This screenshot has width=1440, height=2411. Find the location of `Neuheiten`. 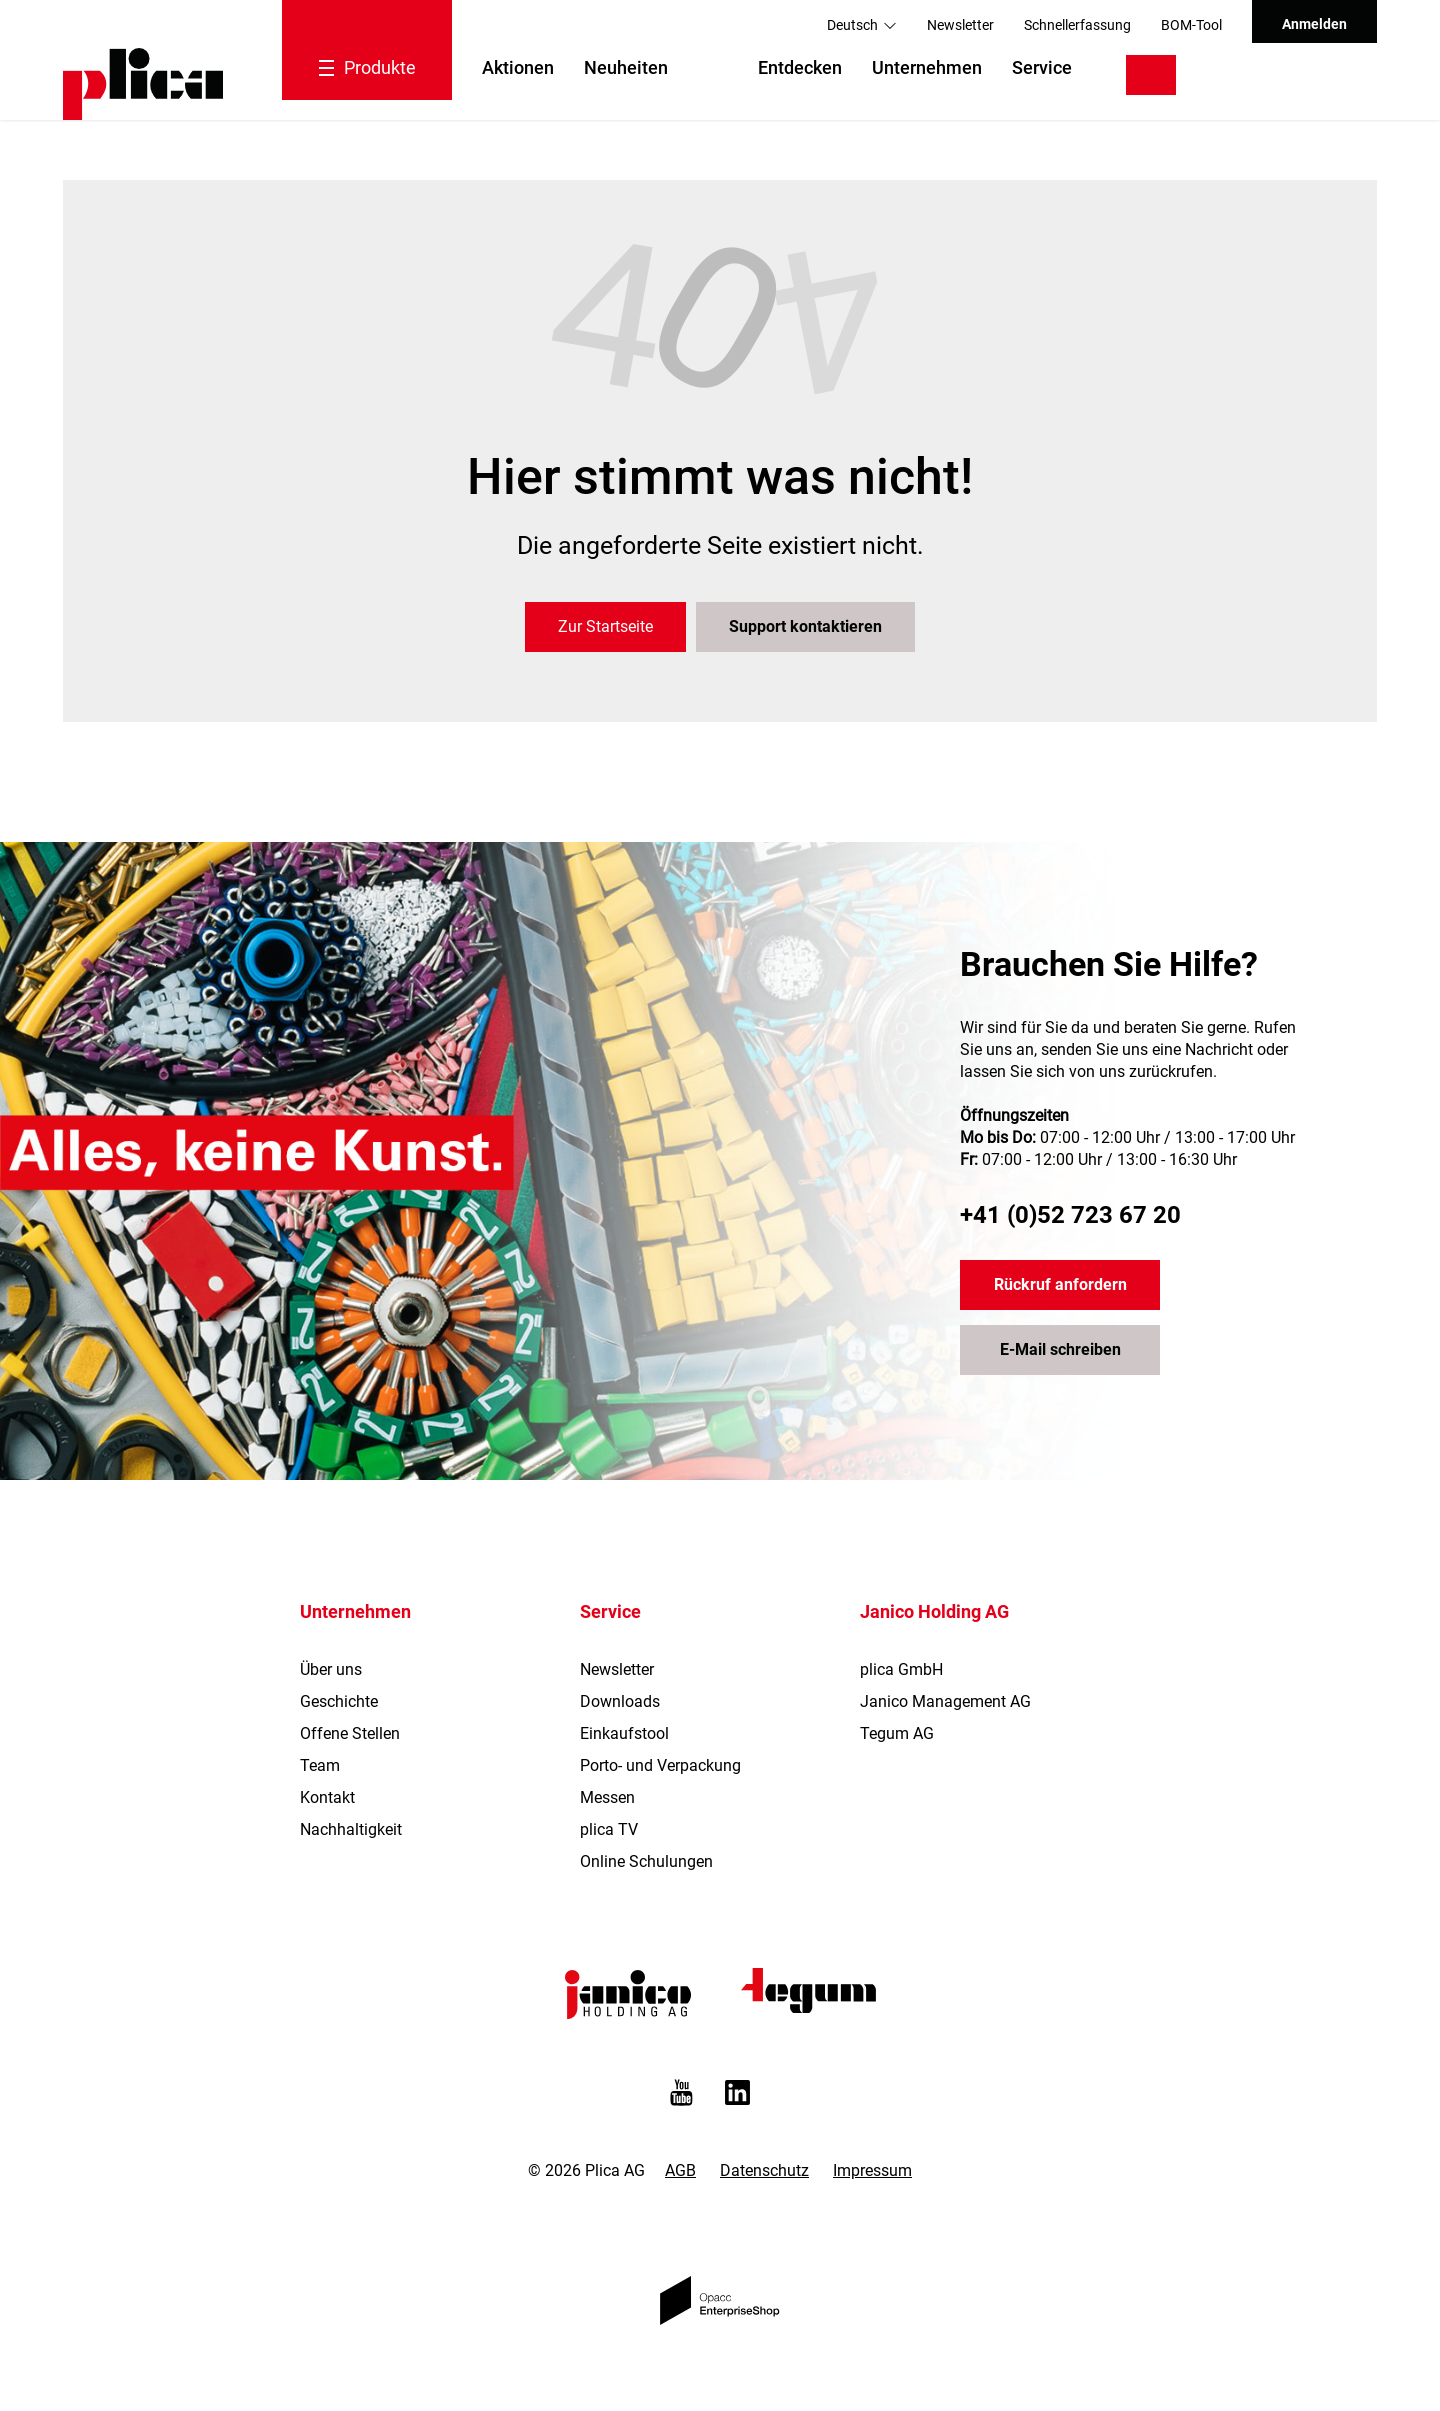

Neuheiten is located at coordinates (626, 67).